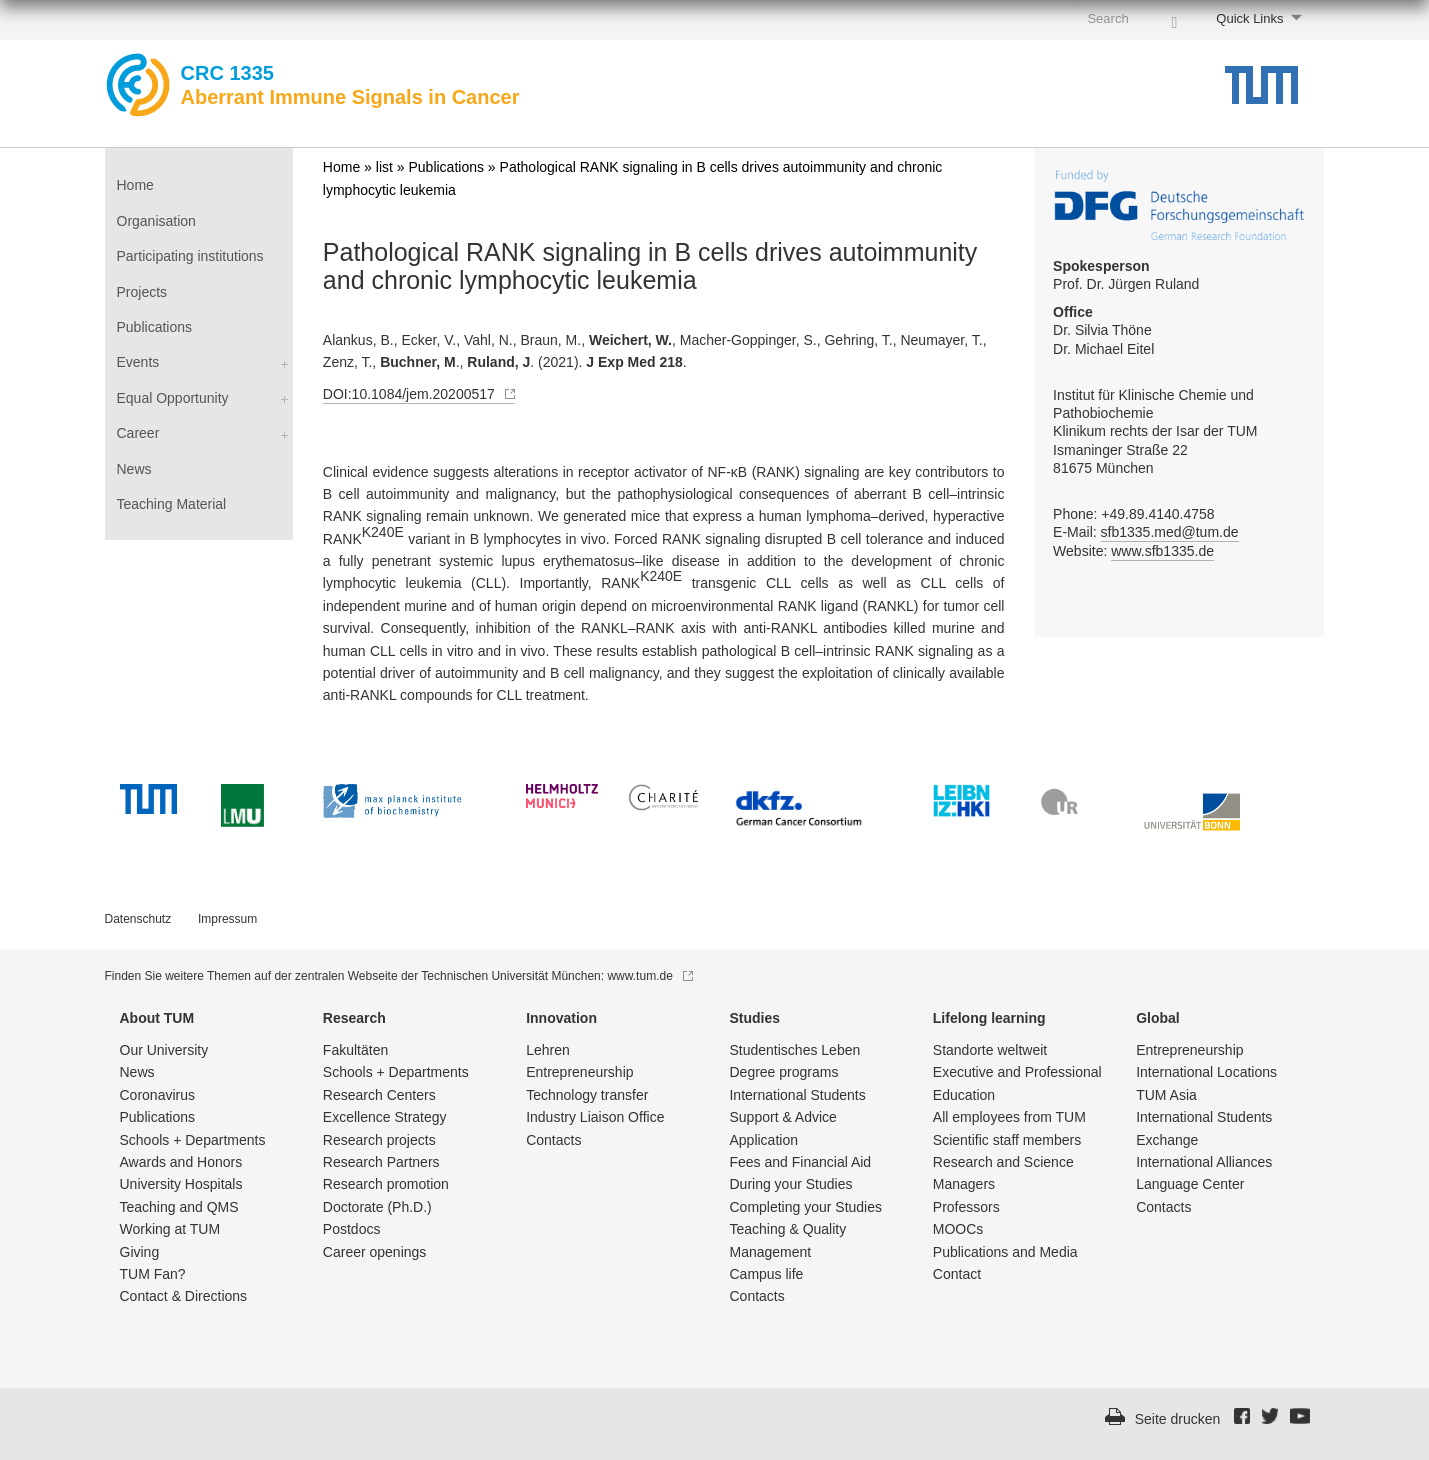 The image size is (1429, 1460). I want to click on Standorte weltweit, so click(990, 1050).